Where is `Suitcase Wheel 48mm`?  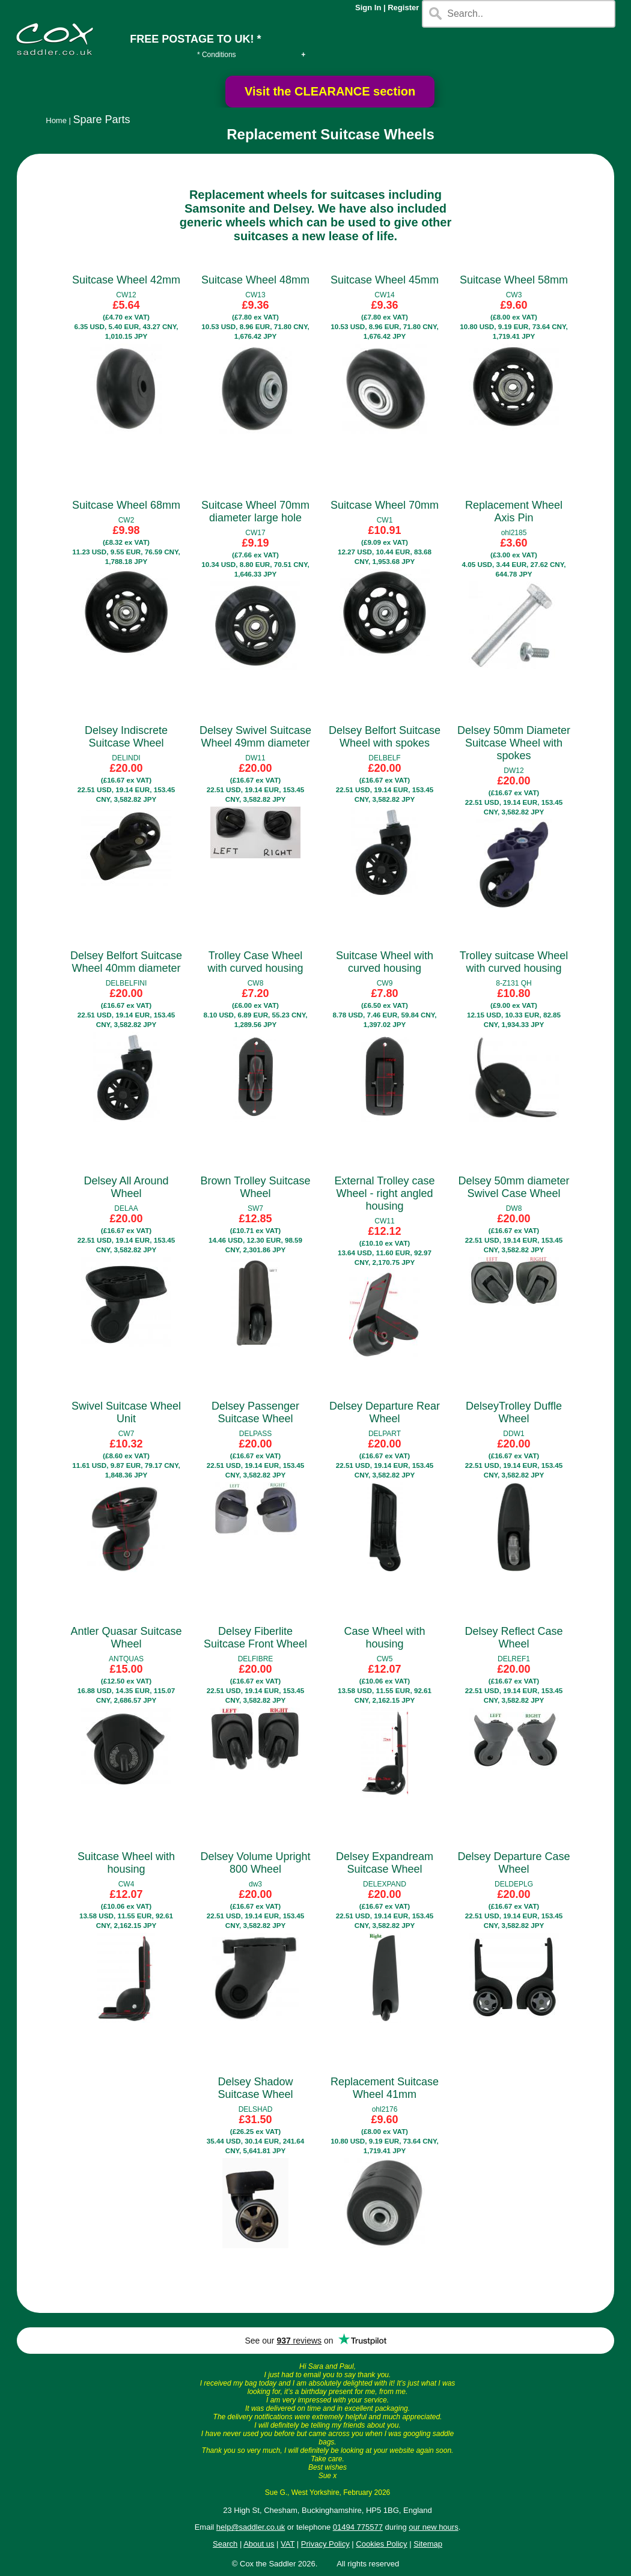 Suitcase Wheel 48mm is located at coordinates (255, 280).